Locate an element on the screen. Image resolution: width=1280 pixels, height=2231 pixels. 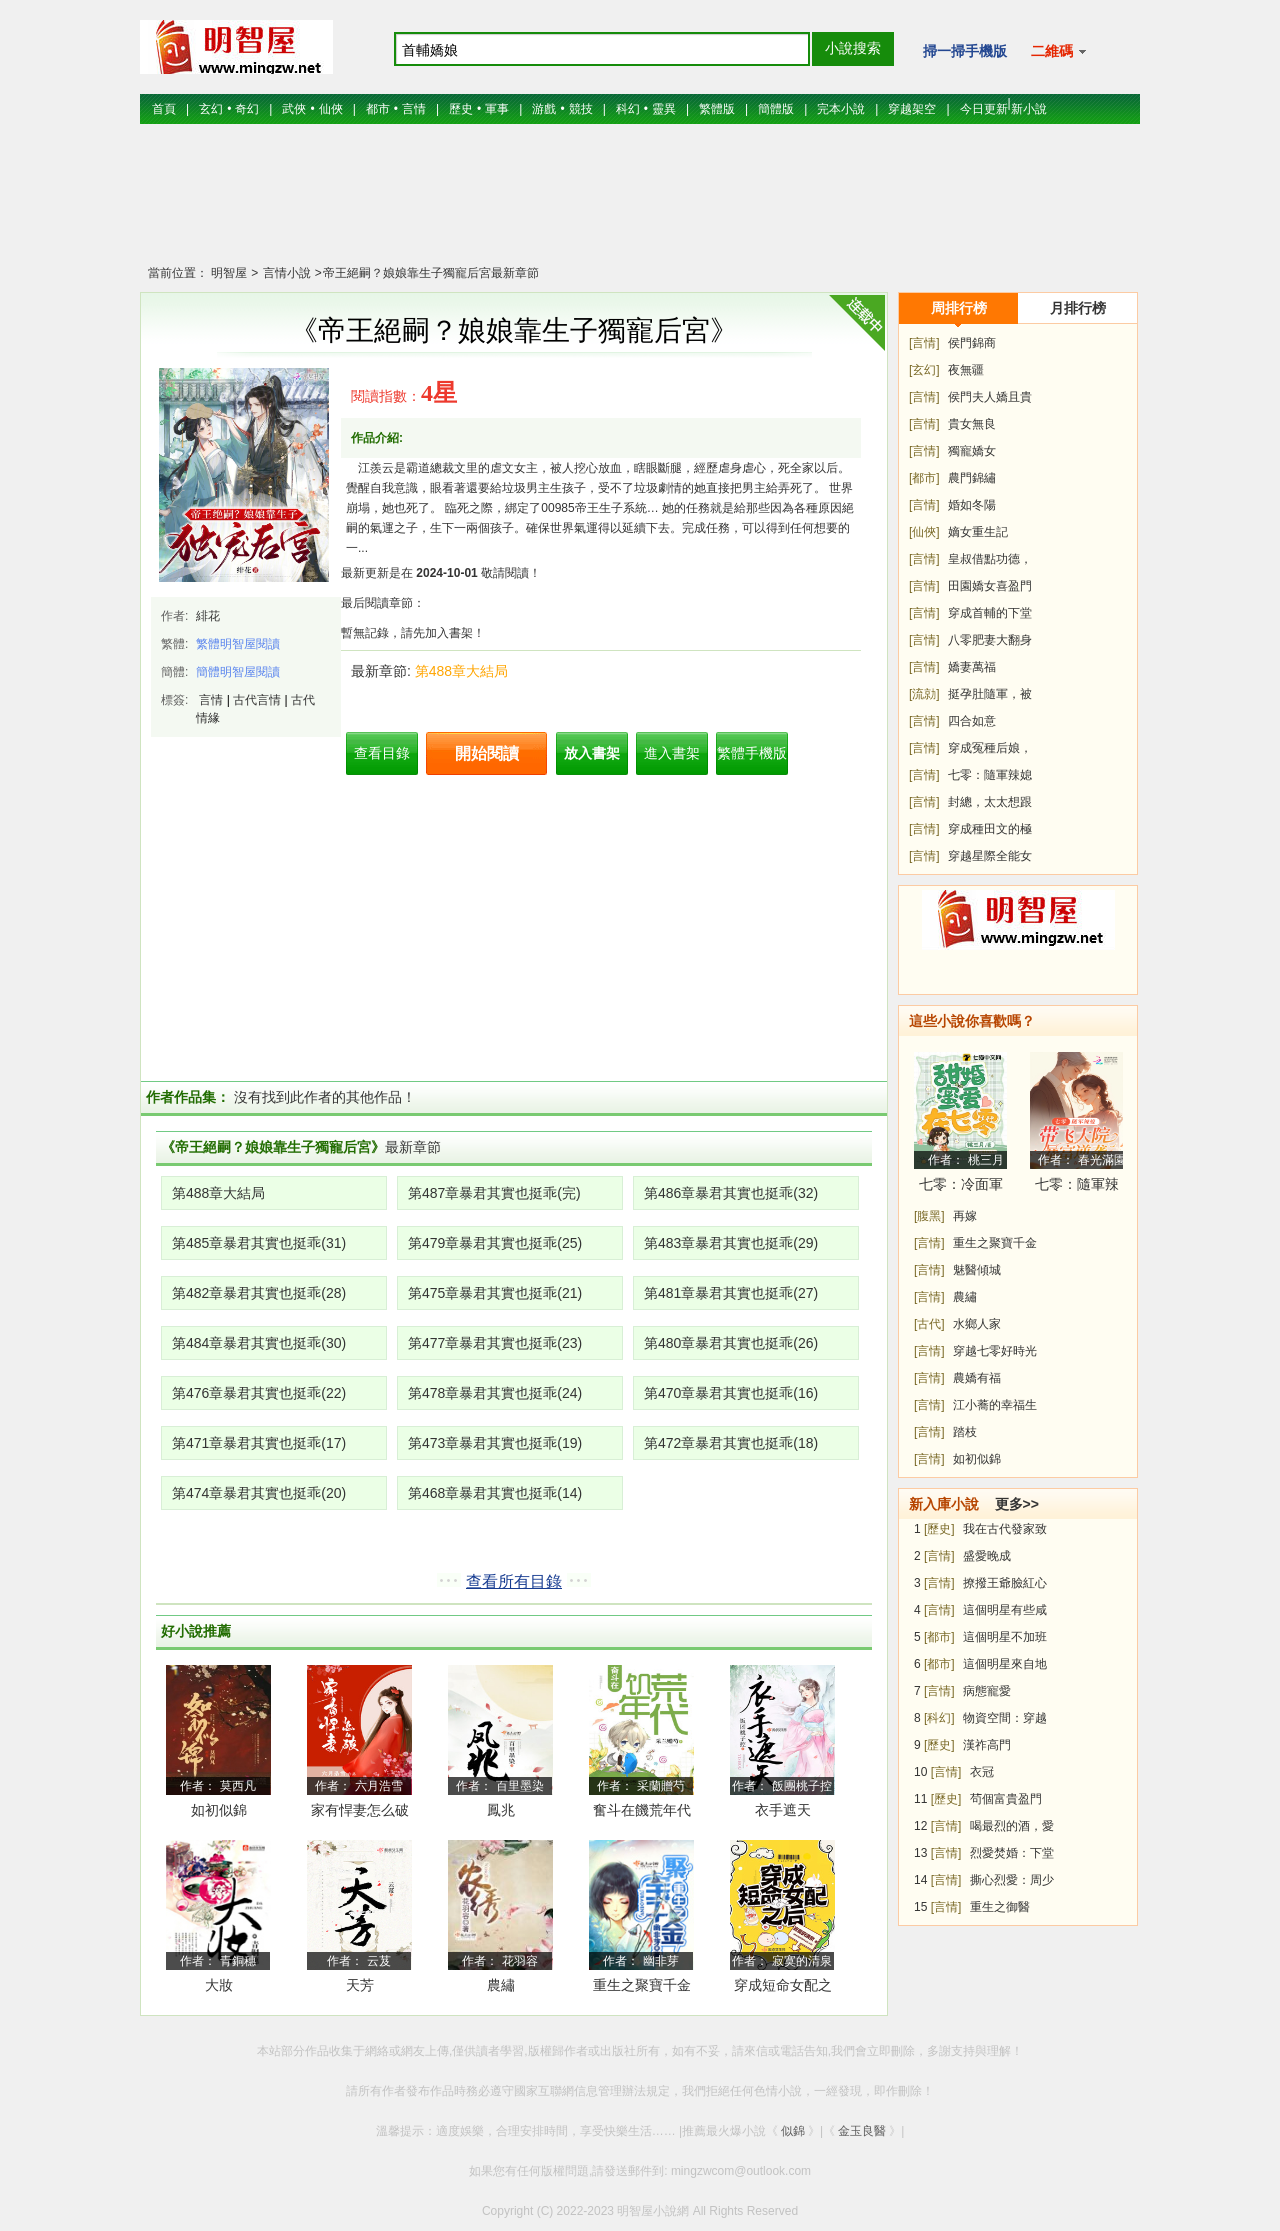
四合如意 is located at coordinates (972, 721).